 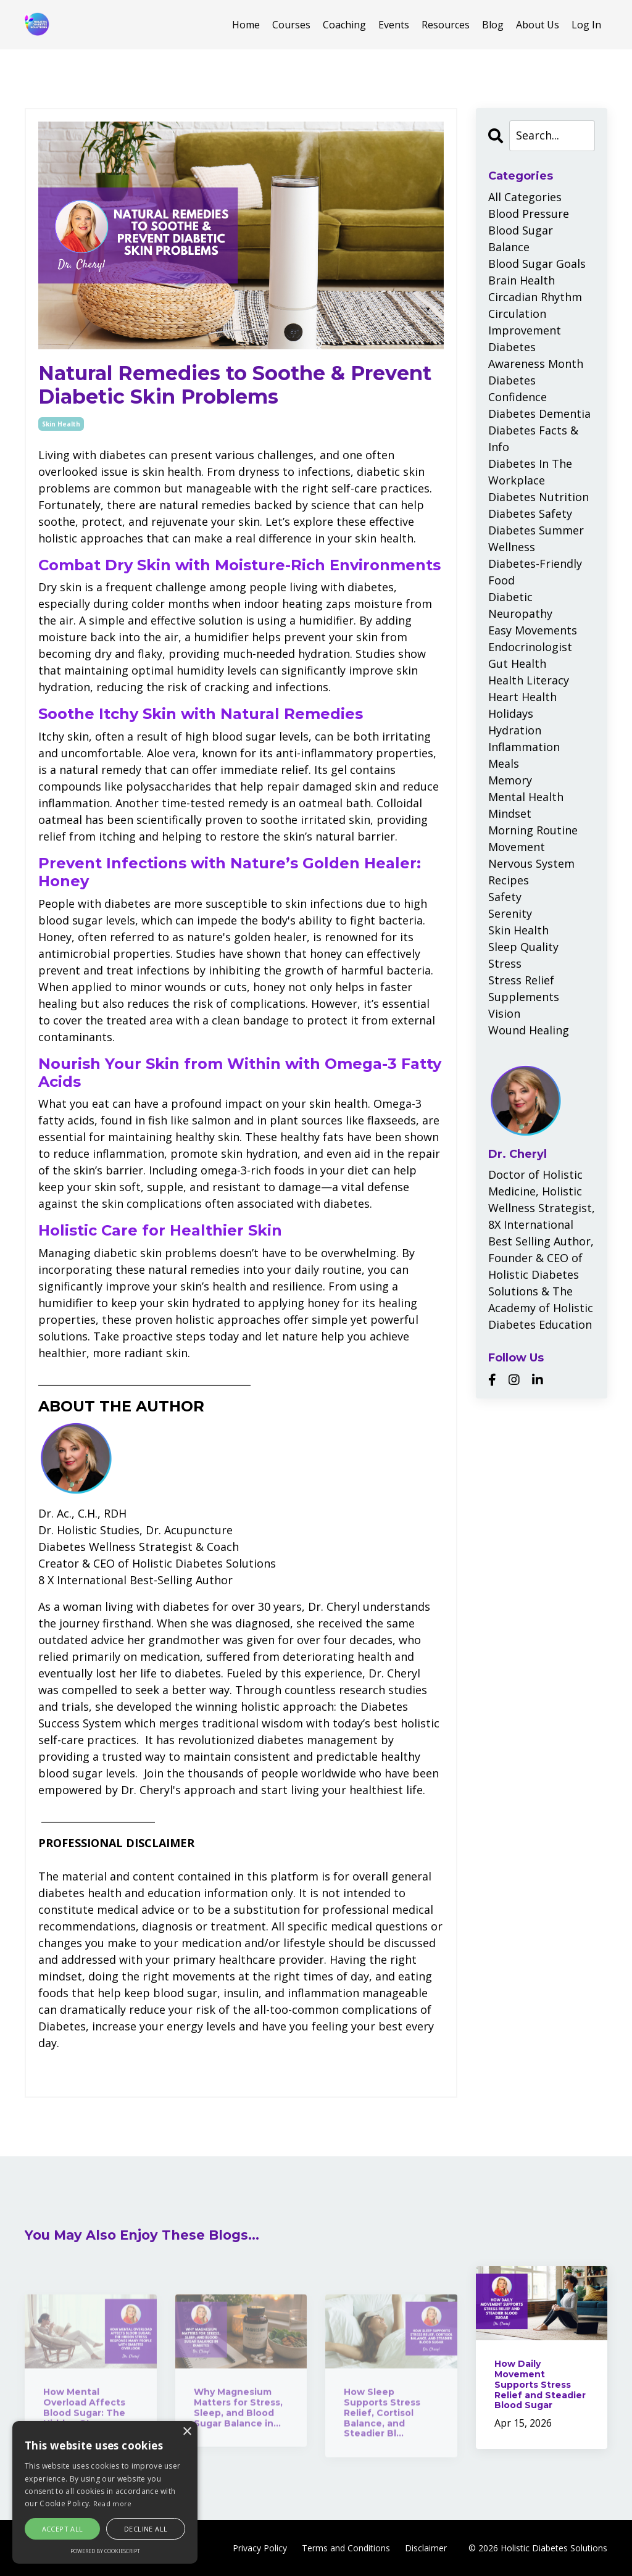 What do you see at coordinates (539, 413) in the screenshot?
I see `diabetes dementia` at bounding box center [539, 413].